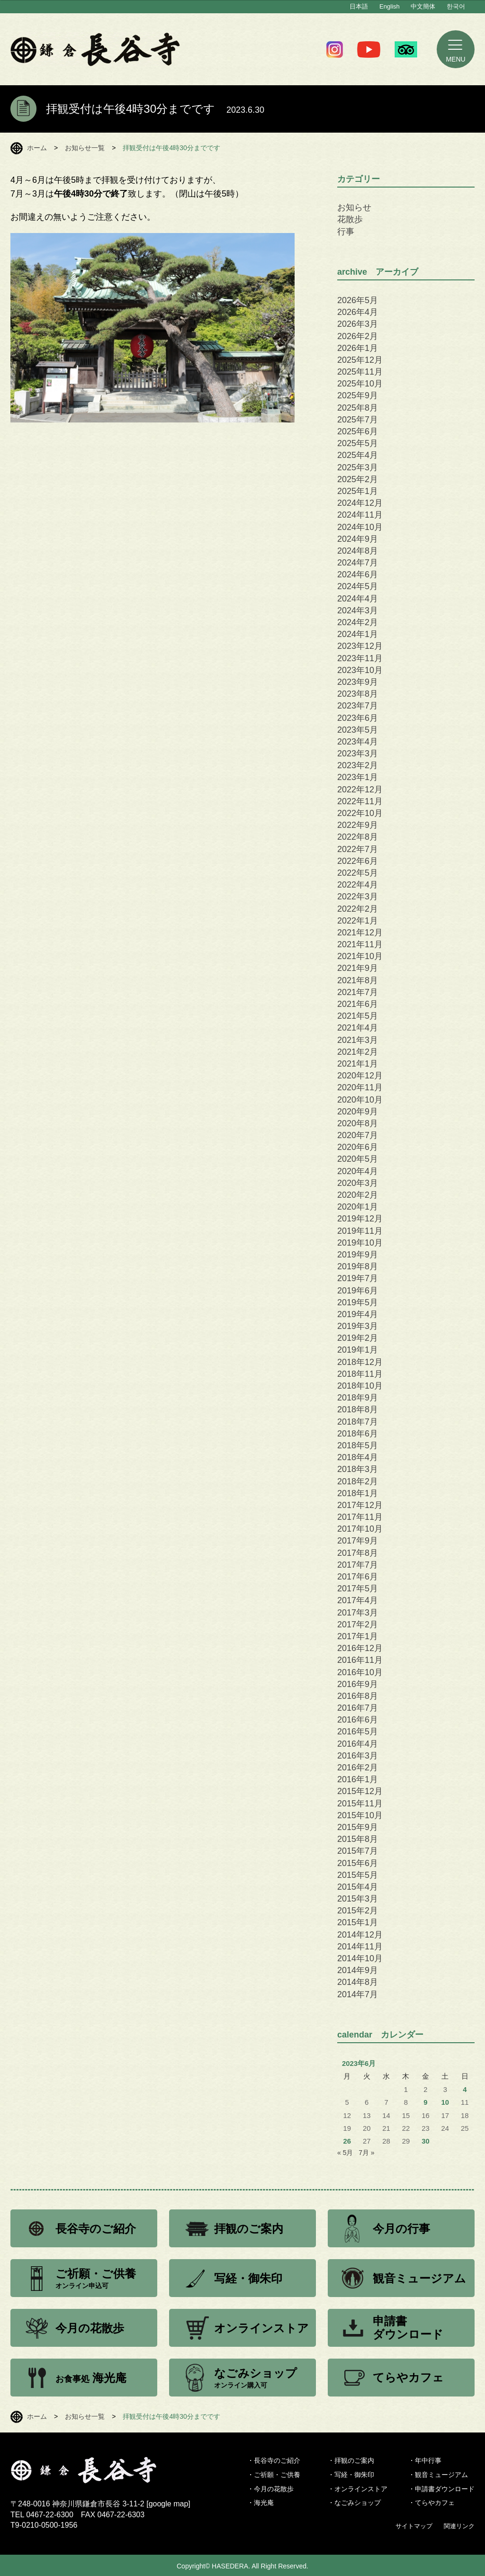  I want to click on 2017年2月, so click(357, 1624).